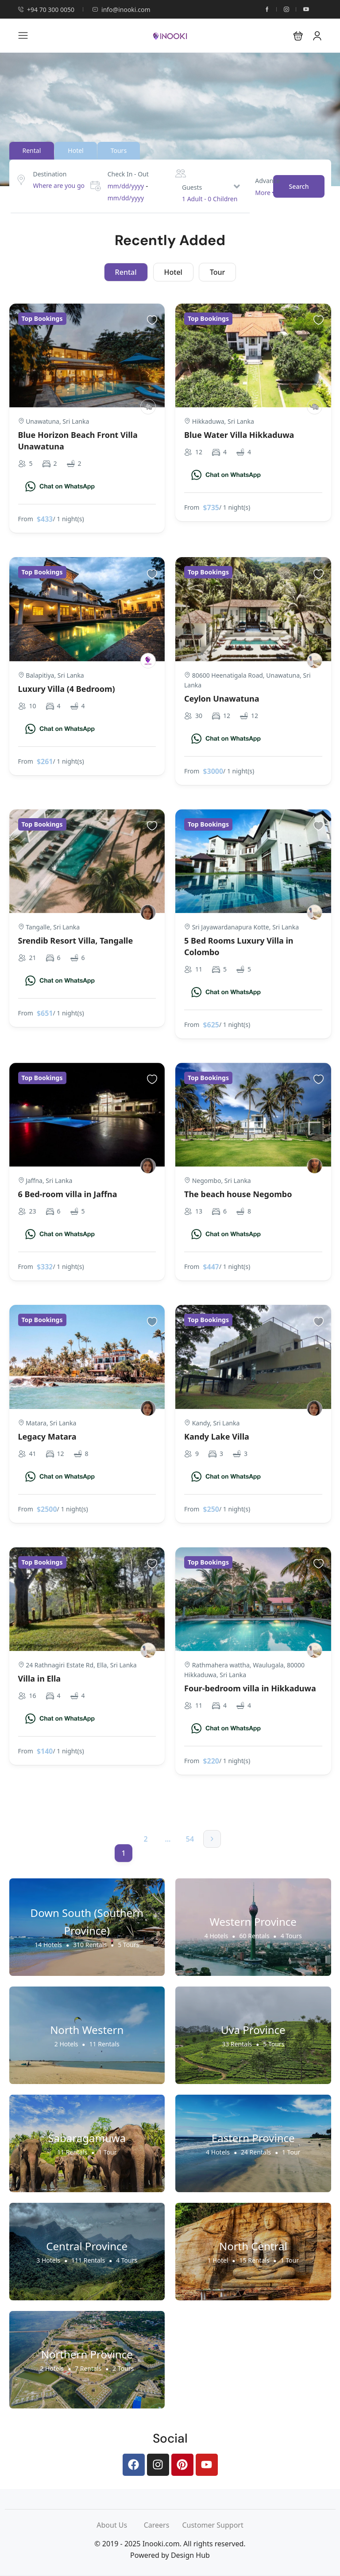 The height and width of the screenshot is (2576, 340). I want to click on Tour [tab], so click(217, 272).